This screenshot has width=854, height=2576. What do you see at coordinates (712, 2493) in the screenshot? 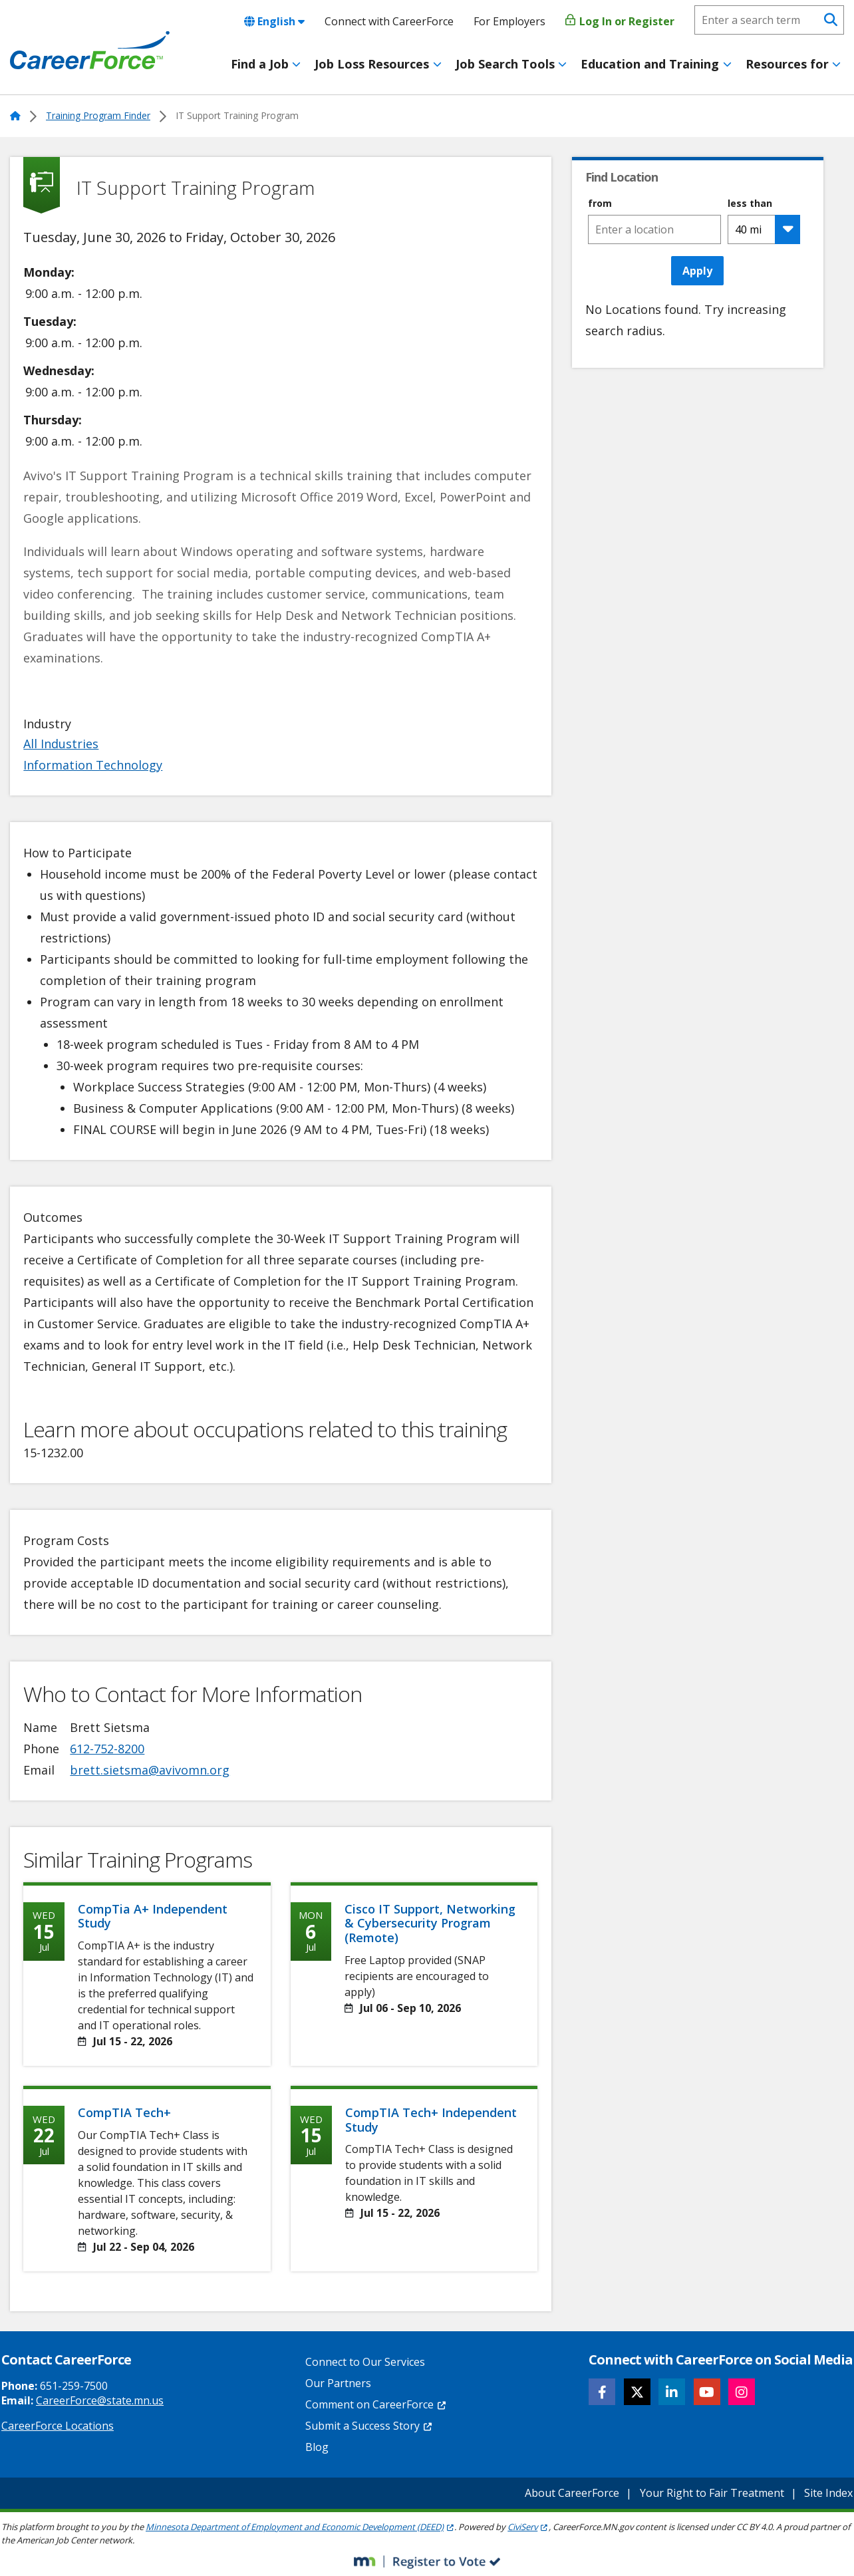
I see `Your Right to Fair Treatment` at bounding box center [712, 2493].